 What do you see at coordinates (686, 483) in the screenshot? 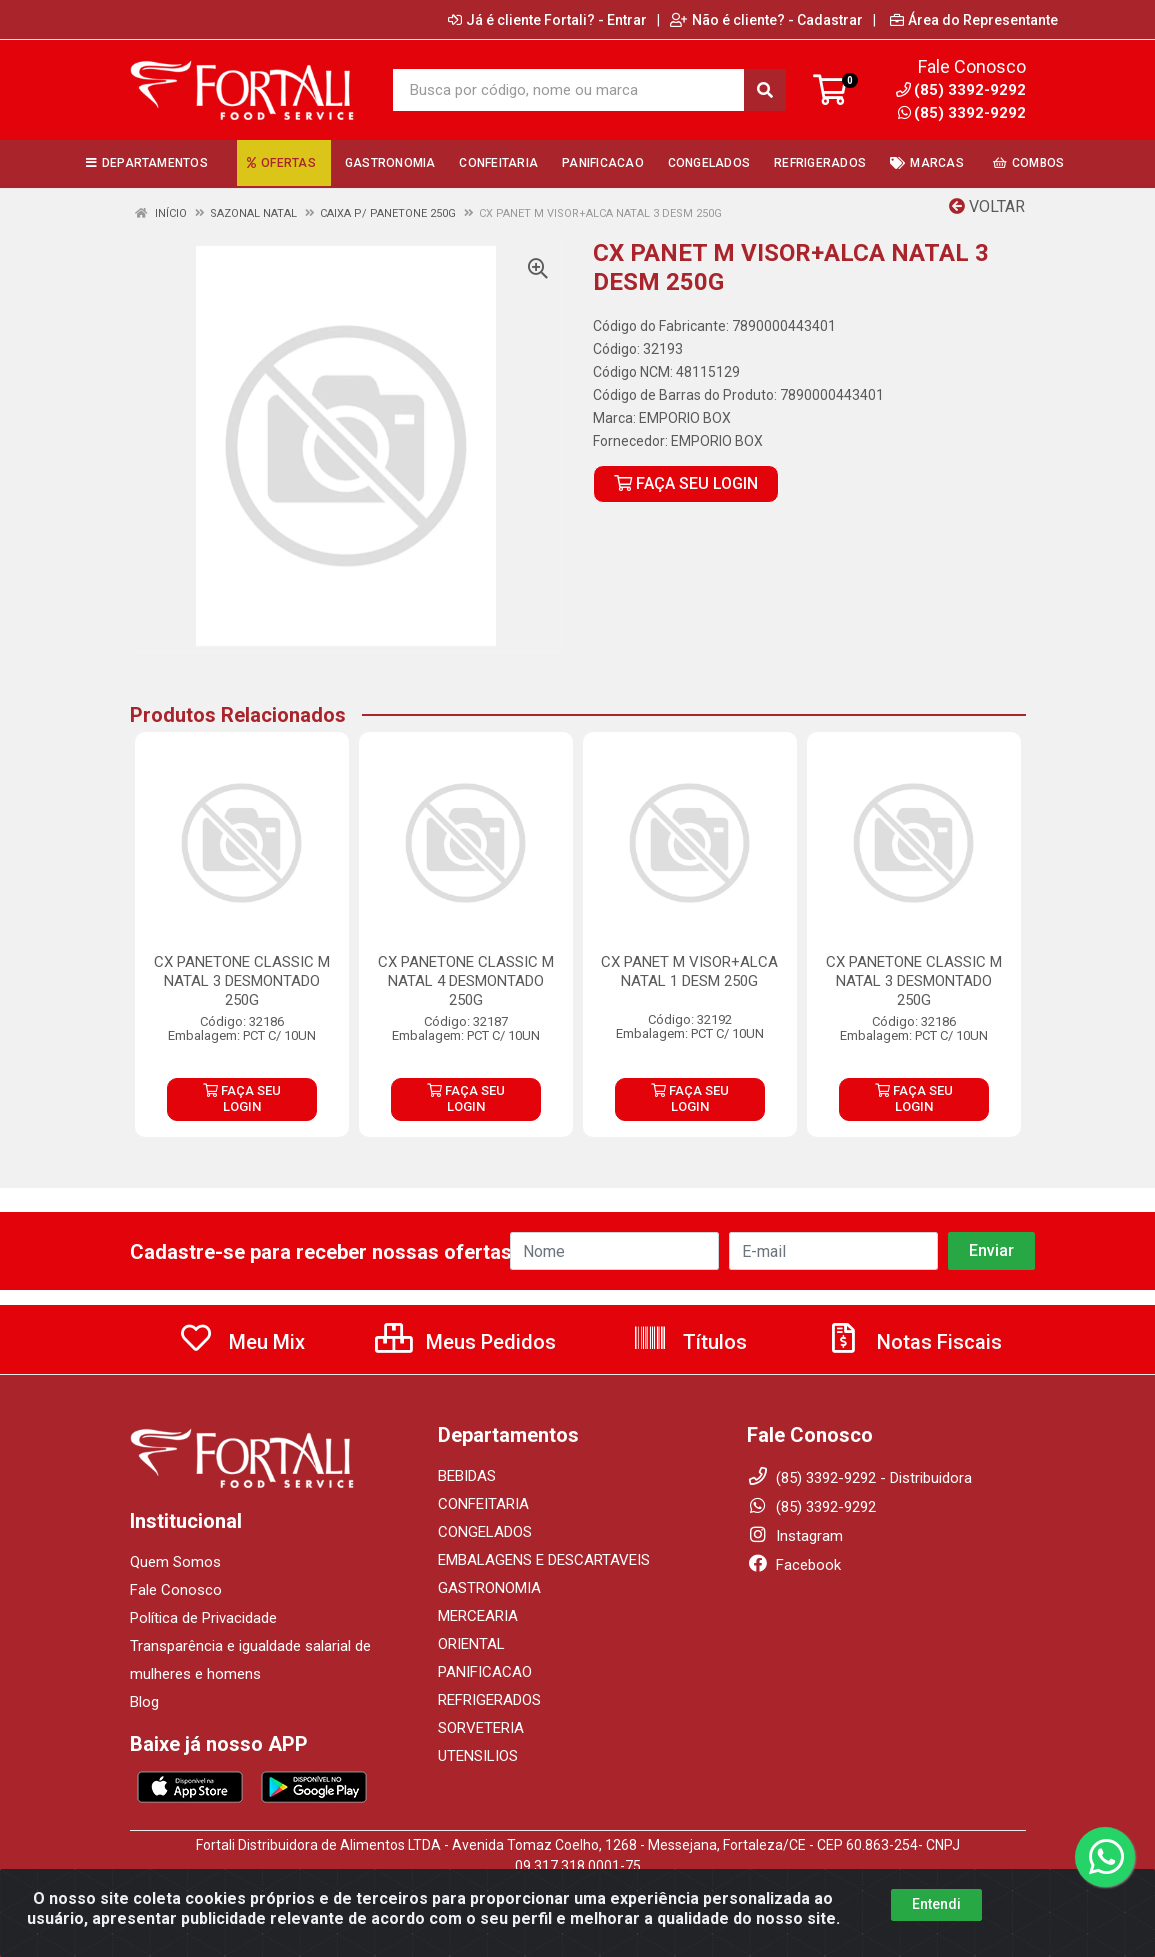
I see `FAÇA SEU LOGIN` at bounding box center [686, 483].